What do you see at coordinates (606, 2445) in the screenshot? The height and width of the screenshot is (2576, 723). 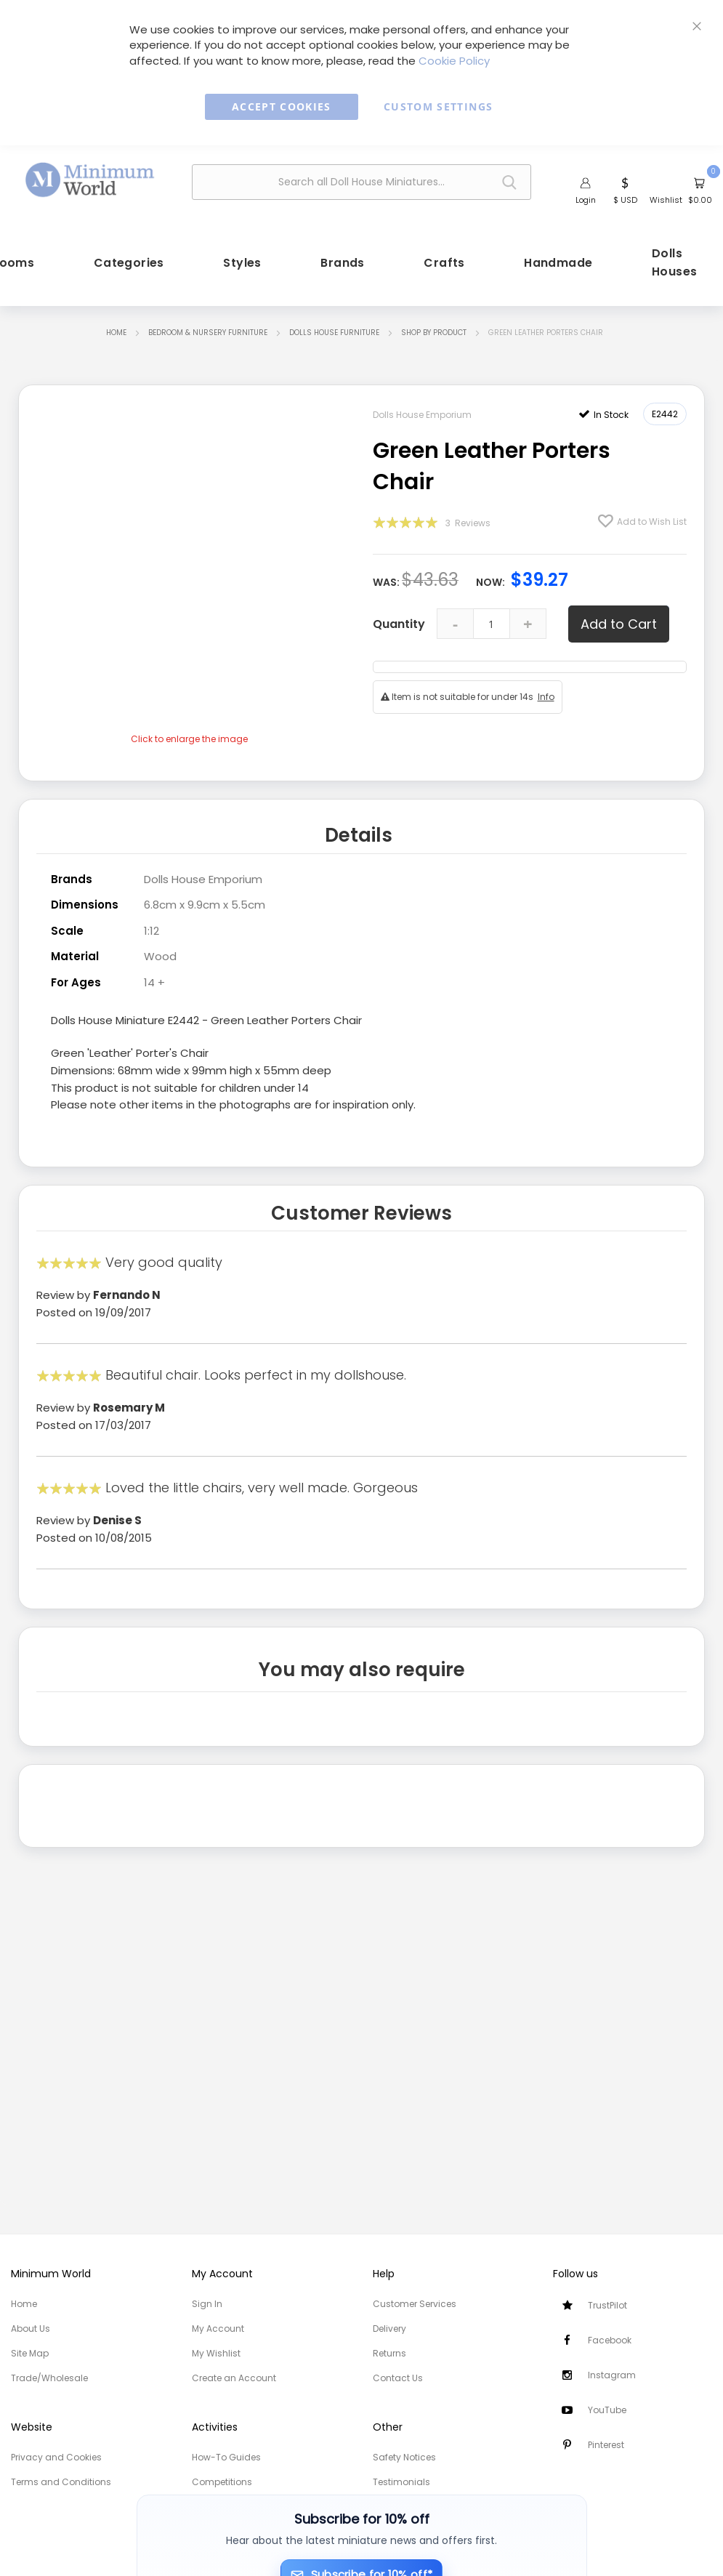 I see `Pinterest` at bounding box center [606, 2445].